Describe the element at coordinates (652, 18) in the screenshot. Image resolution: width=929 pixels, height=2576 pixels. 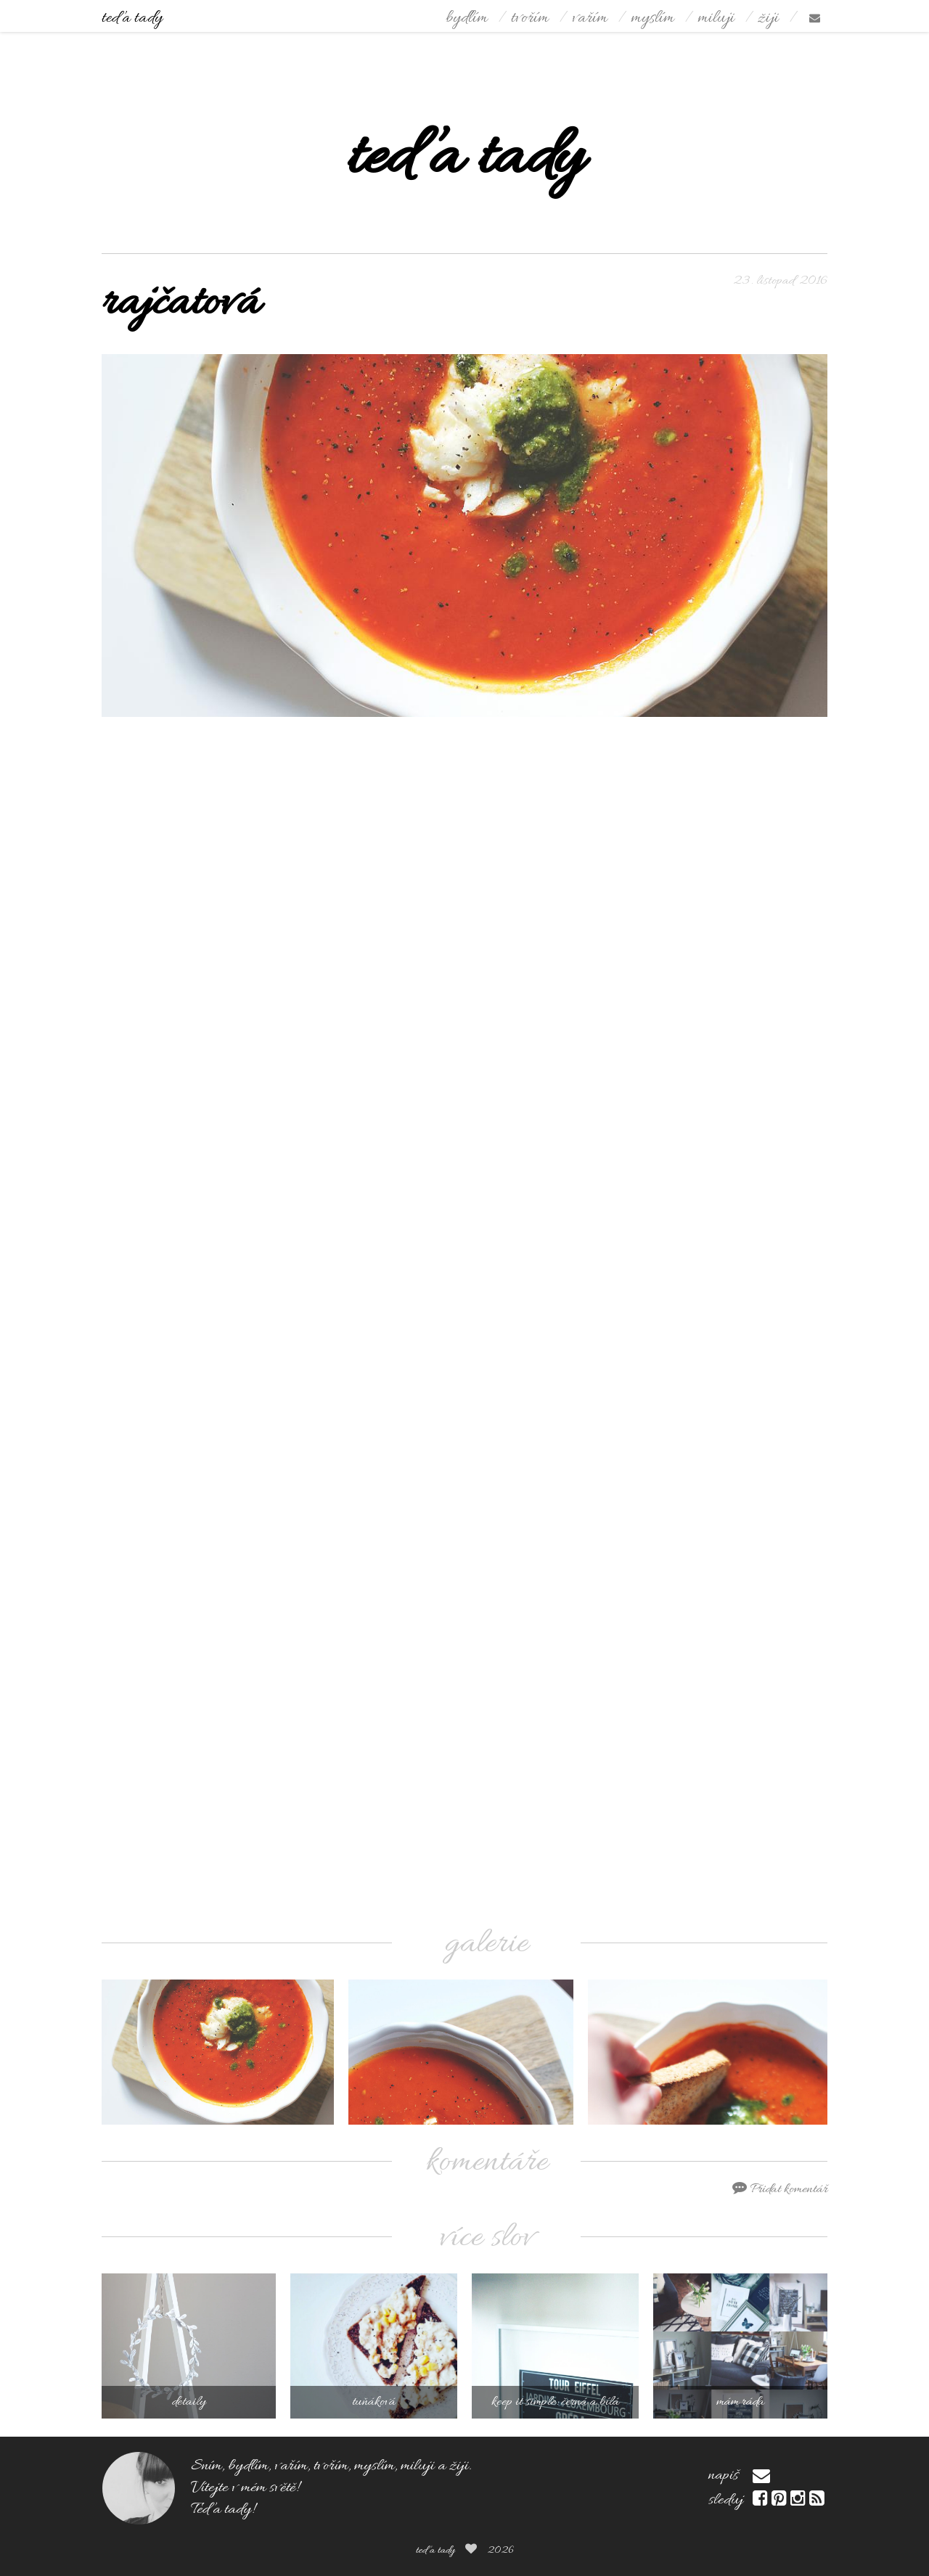
I see `myslím` at that location.